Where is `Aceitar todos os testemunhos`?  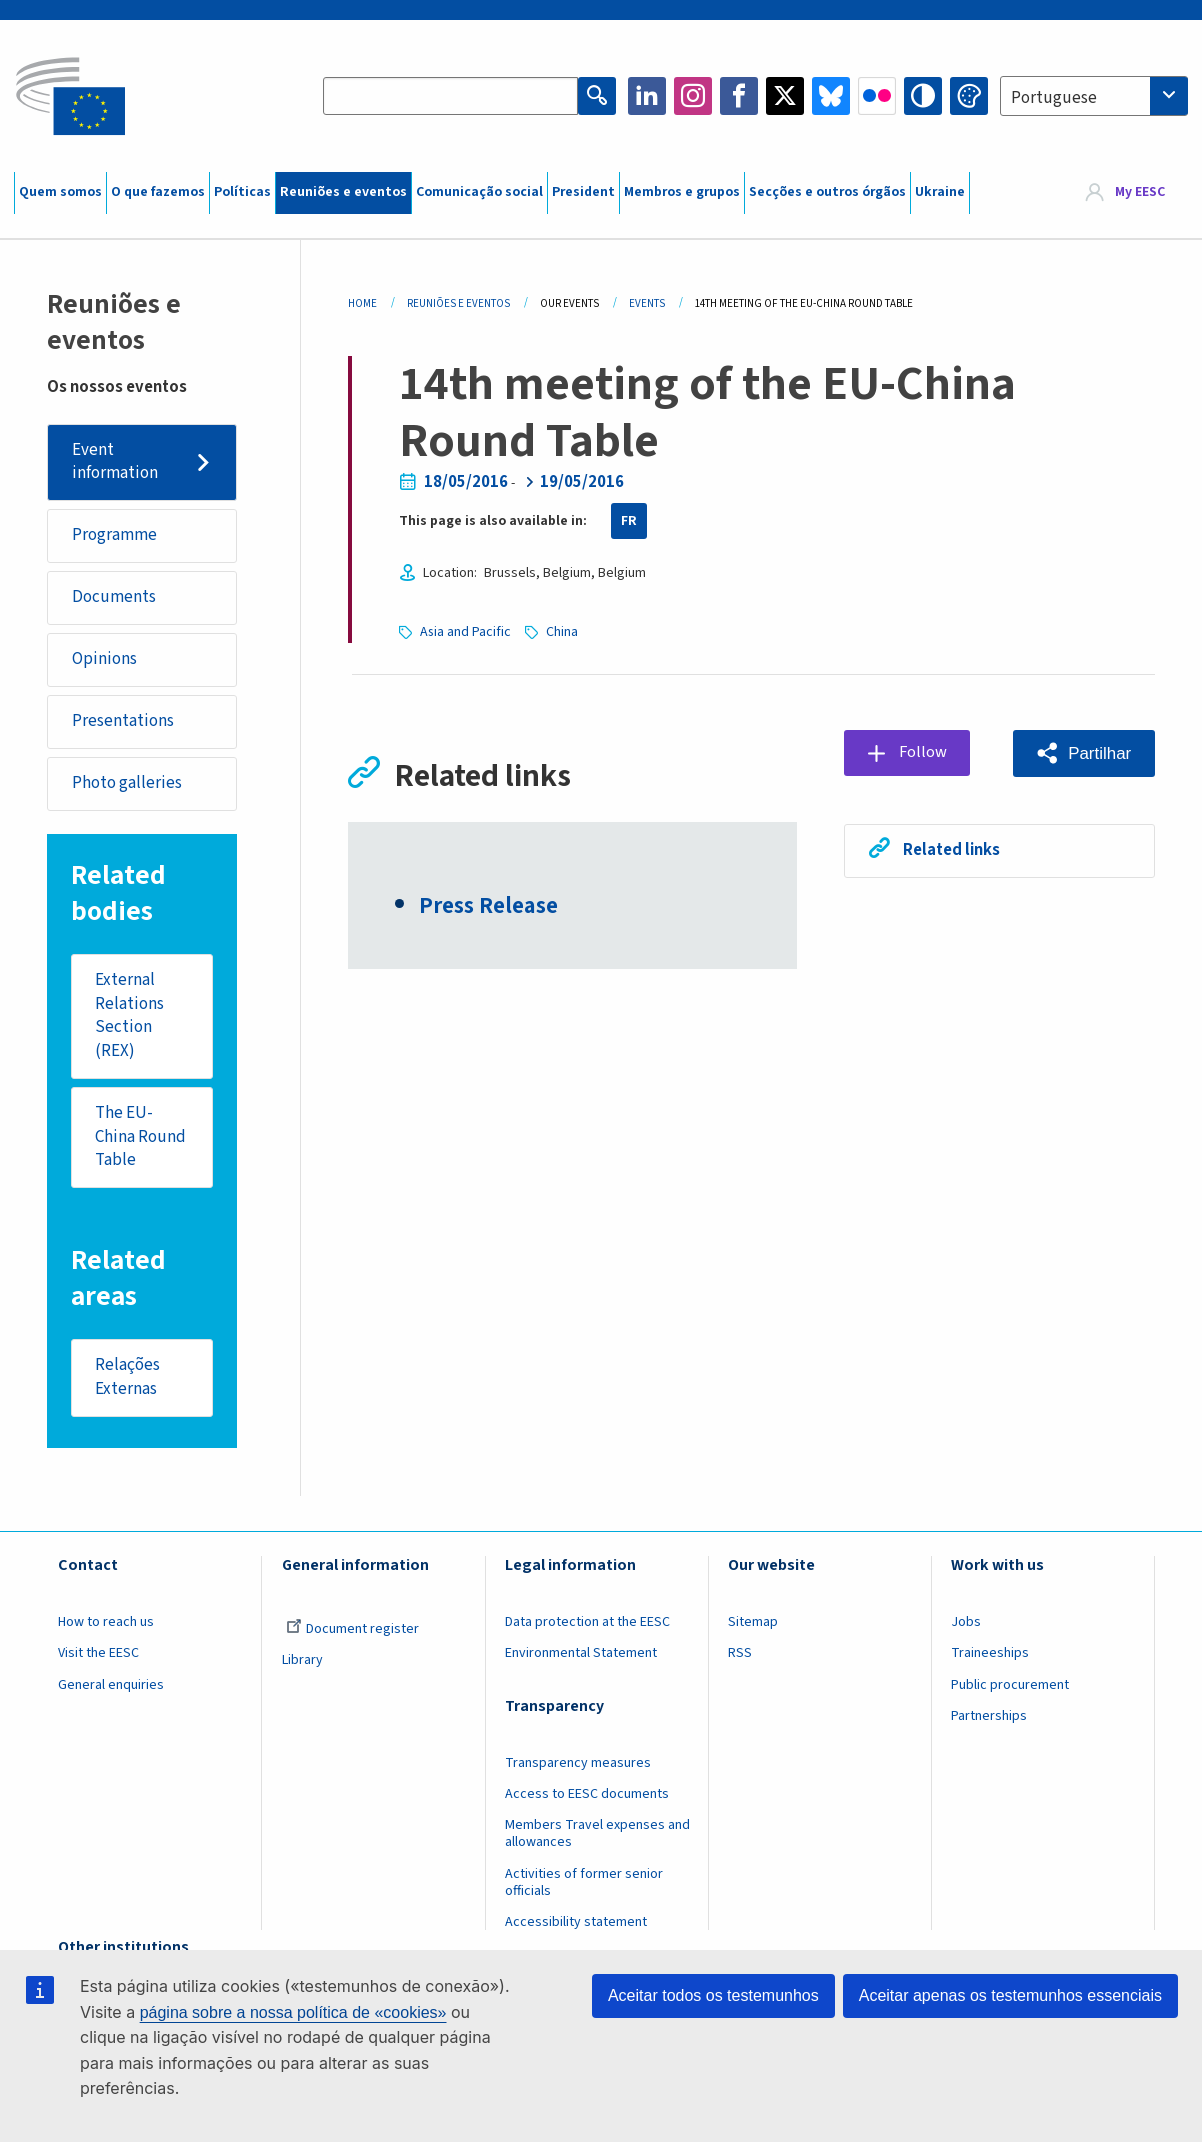
Aceitar todos os testemunhos is located at coordinates (713, 1995).